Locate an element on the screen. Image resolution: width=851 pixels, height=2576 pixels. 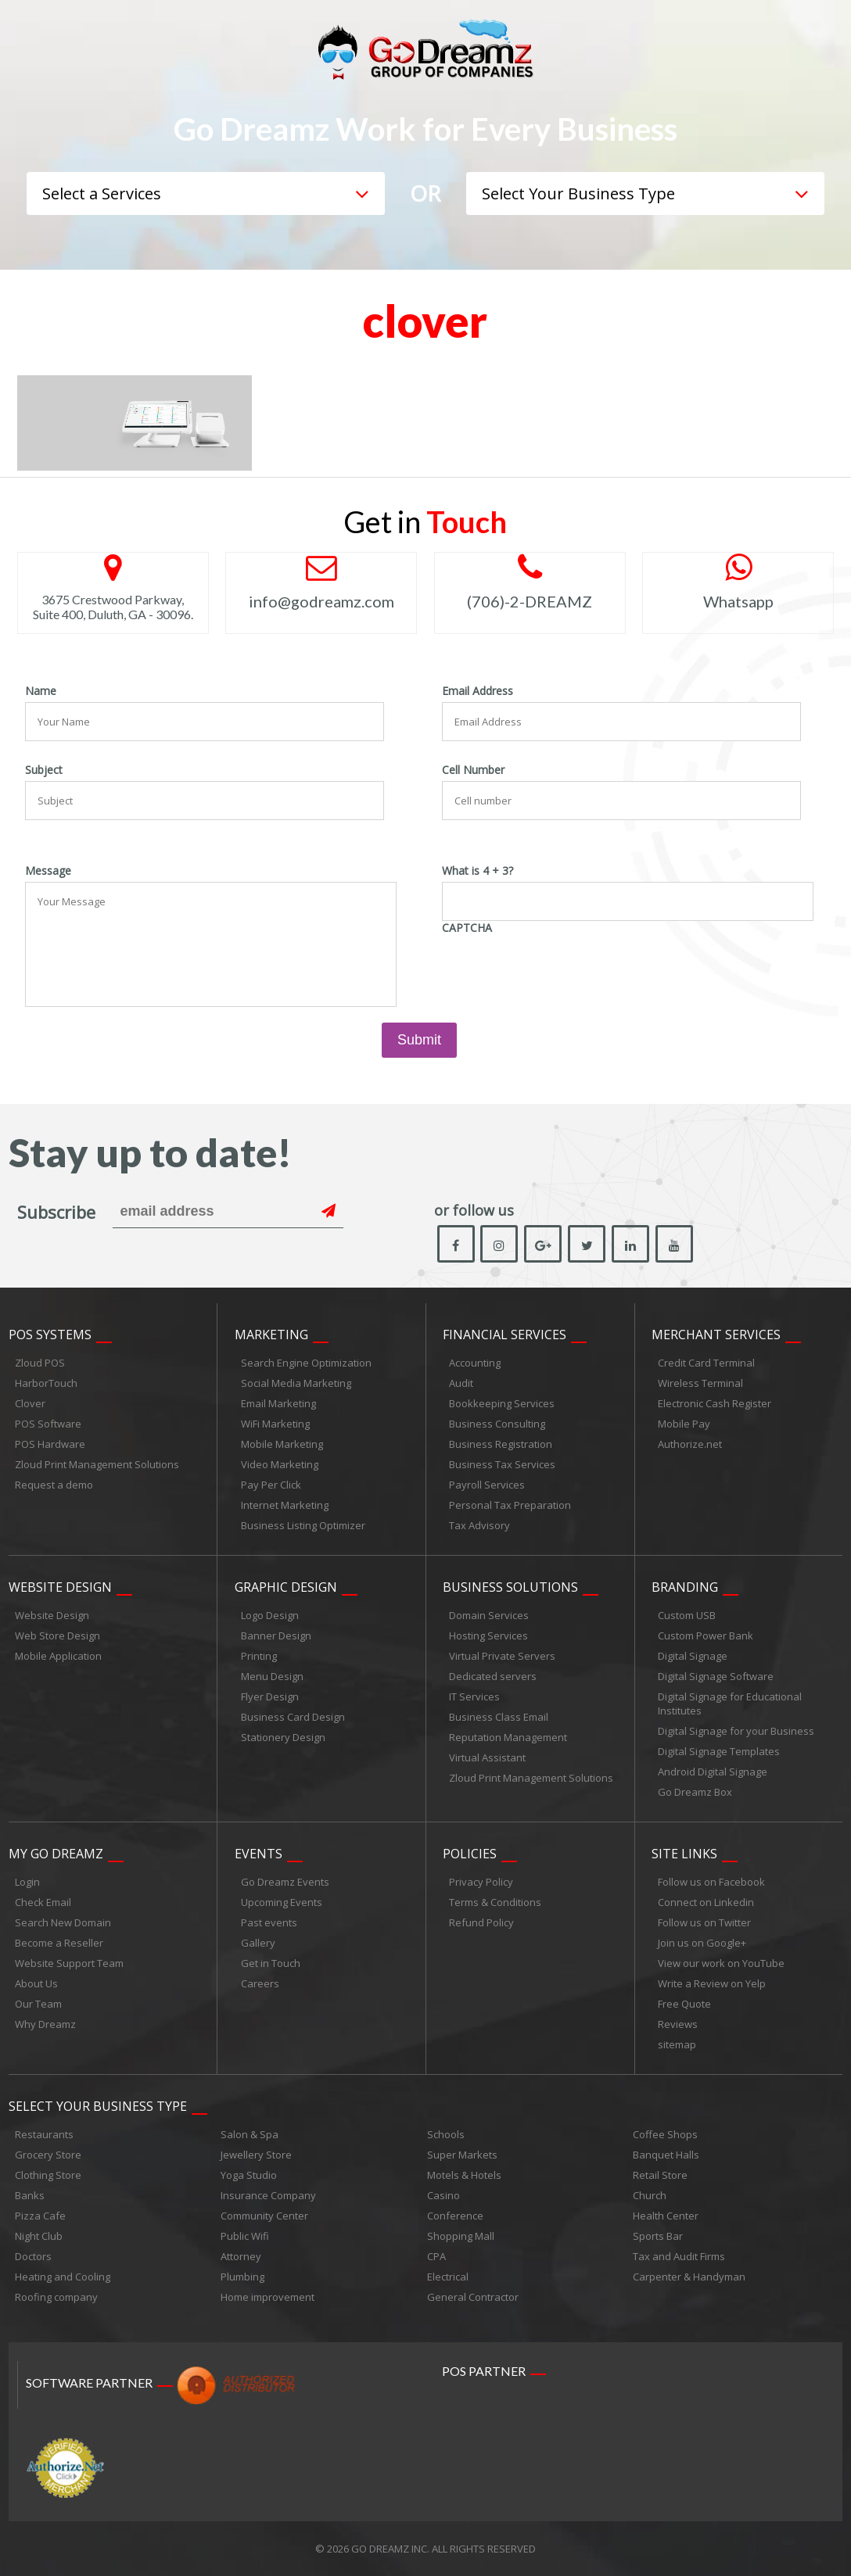
Select Your Business Type is located at coordinates (98, 2106).